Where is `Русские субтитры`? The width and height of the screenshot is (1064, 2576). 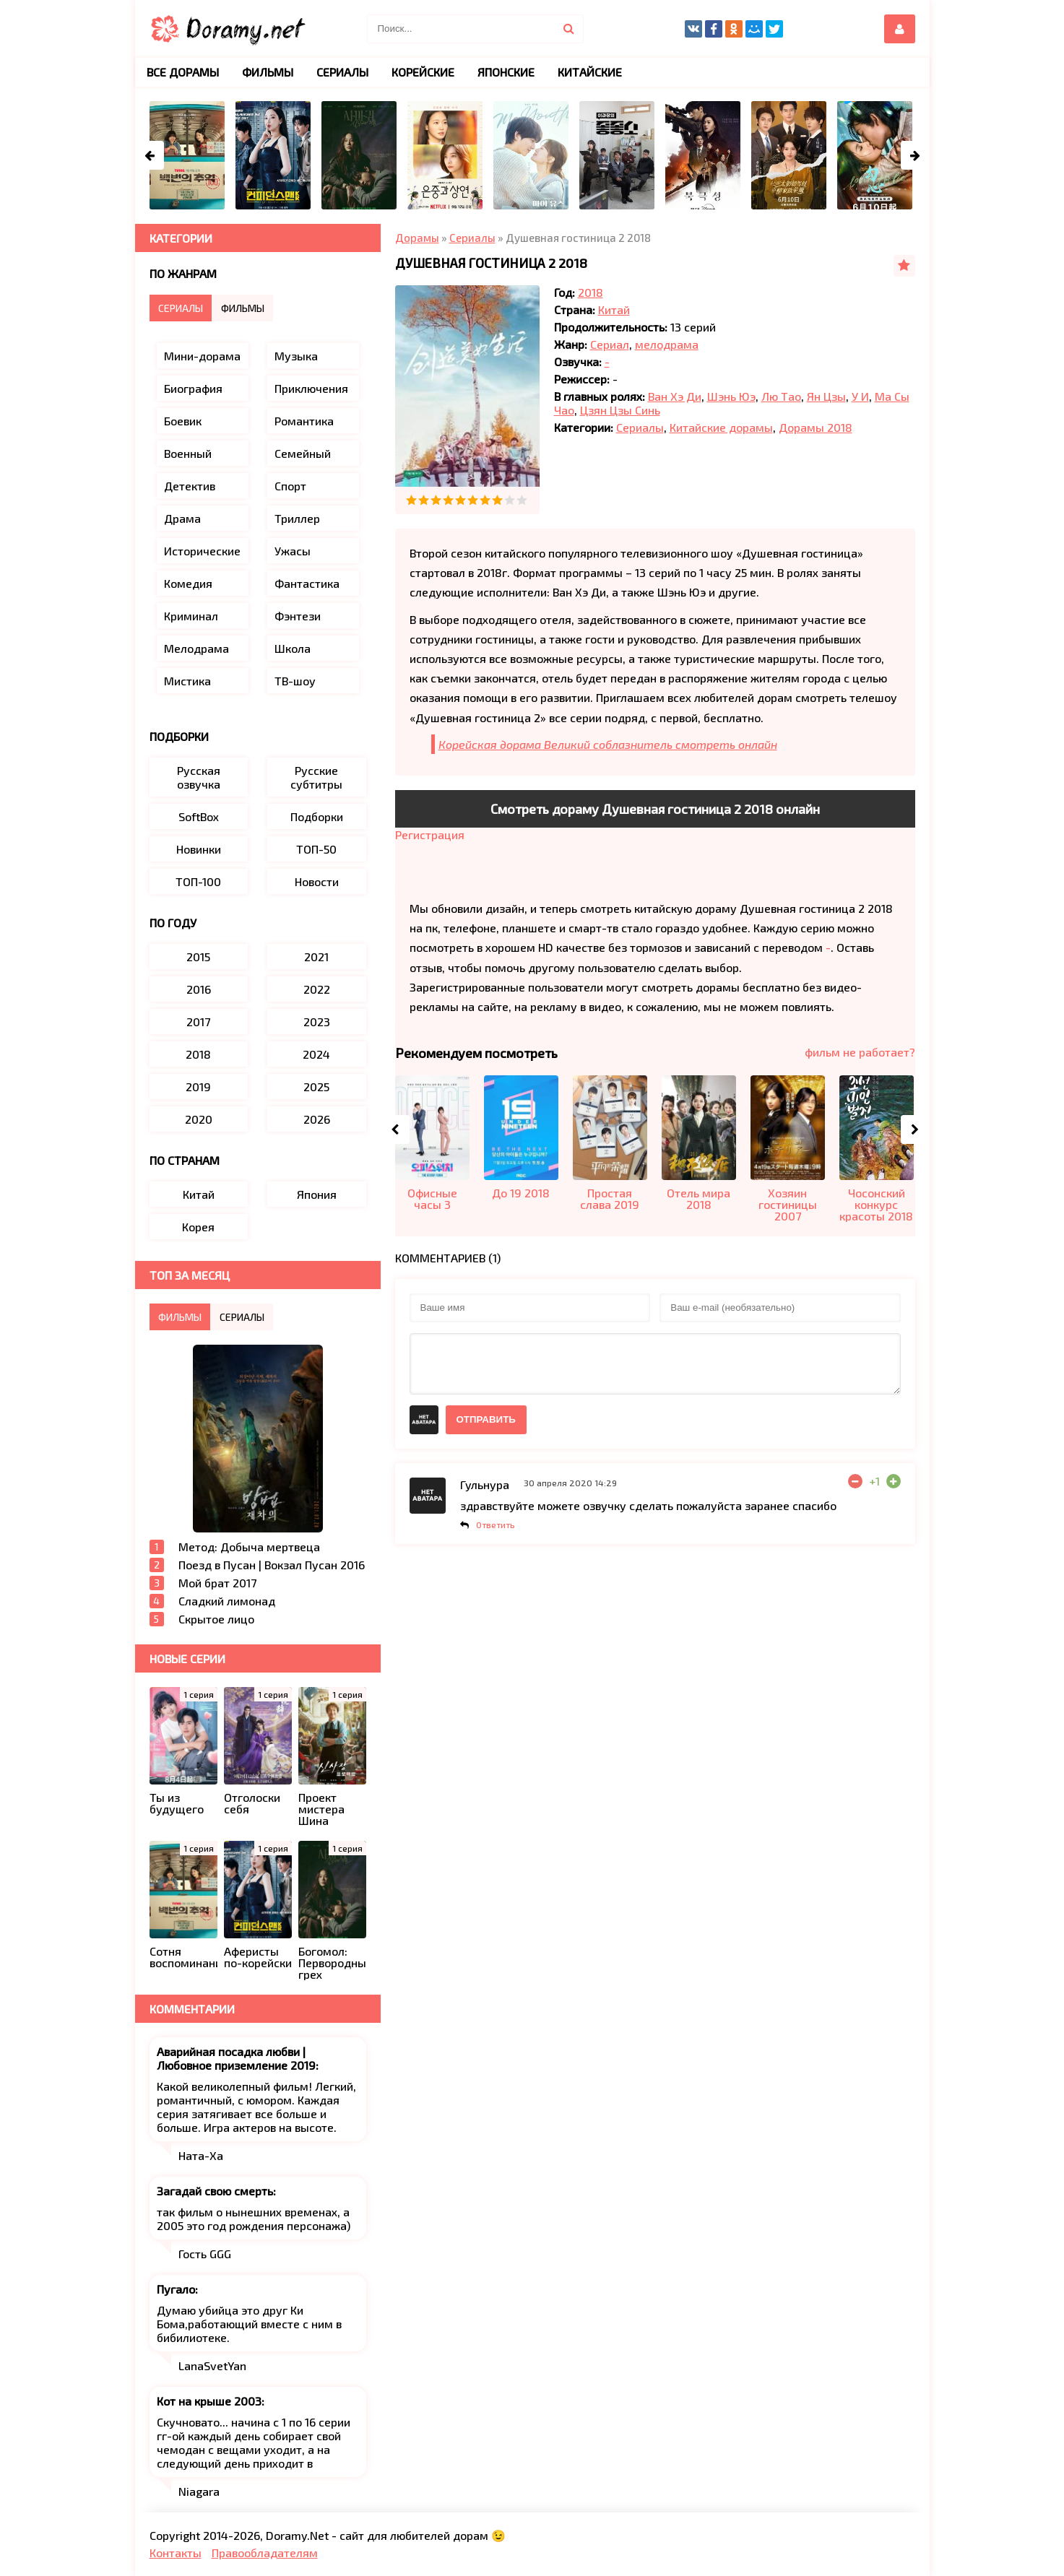
Русские субтитры is located at coordinates (316, 777).